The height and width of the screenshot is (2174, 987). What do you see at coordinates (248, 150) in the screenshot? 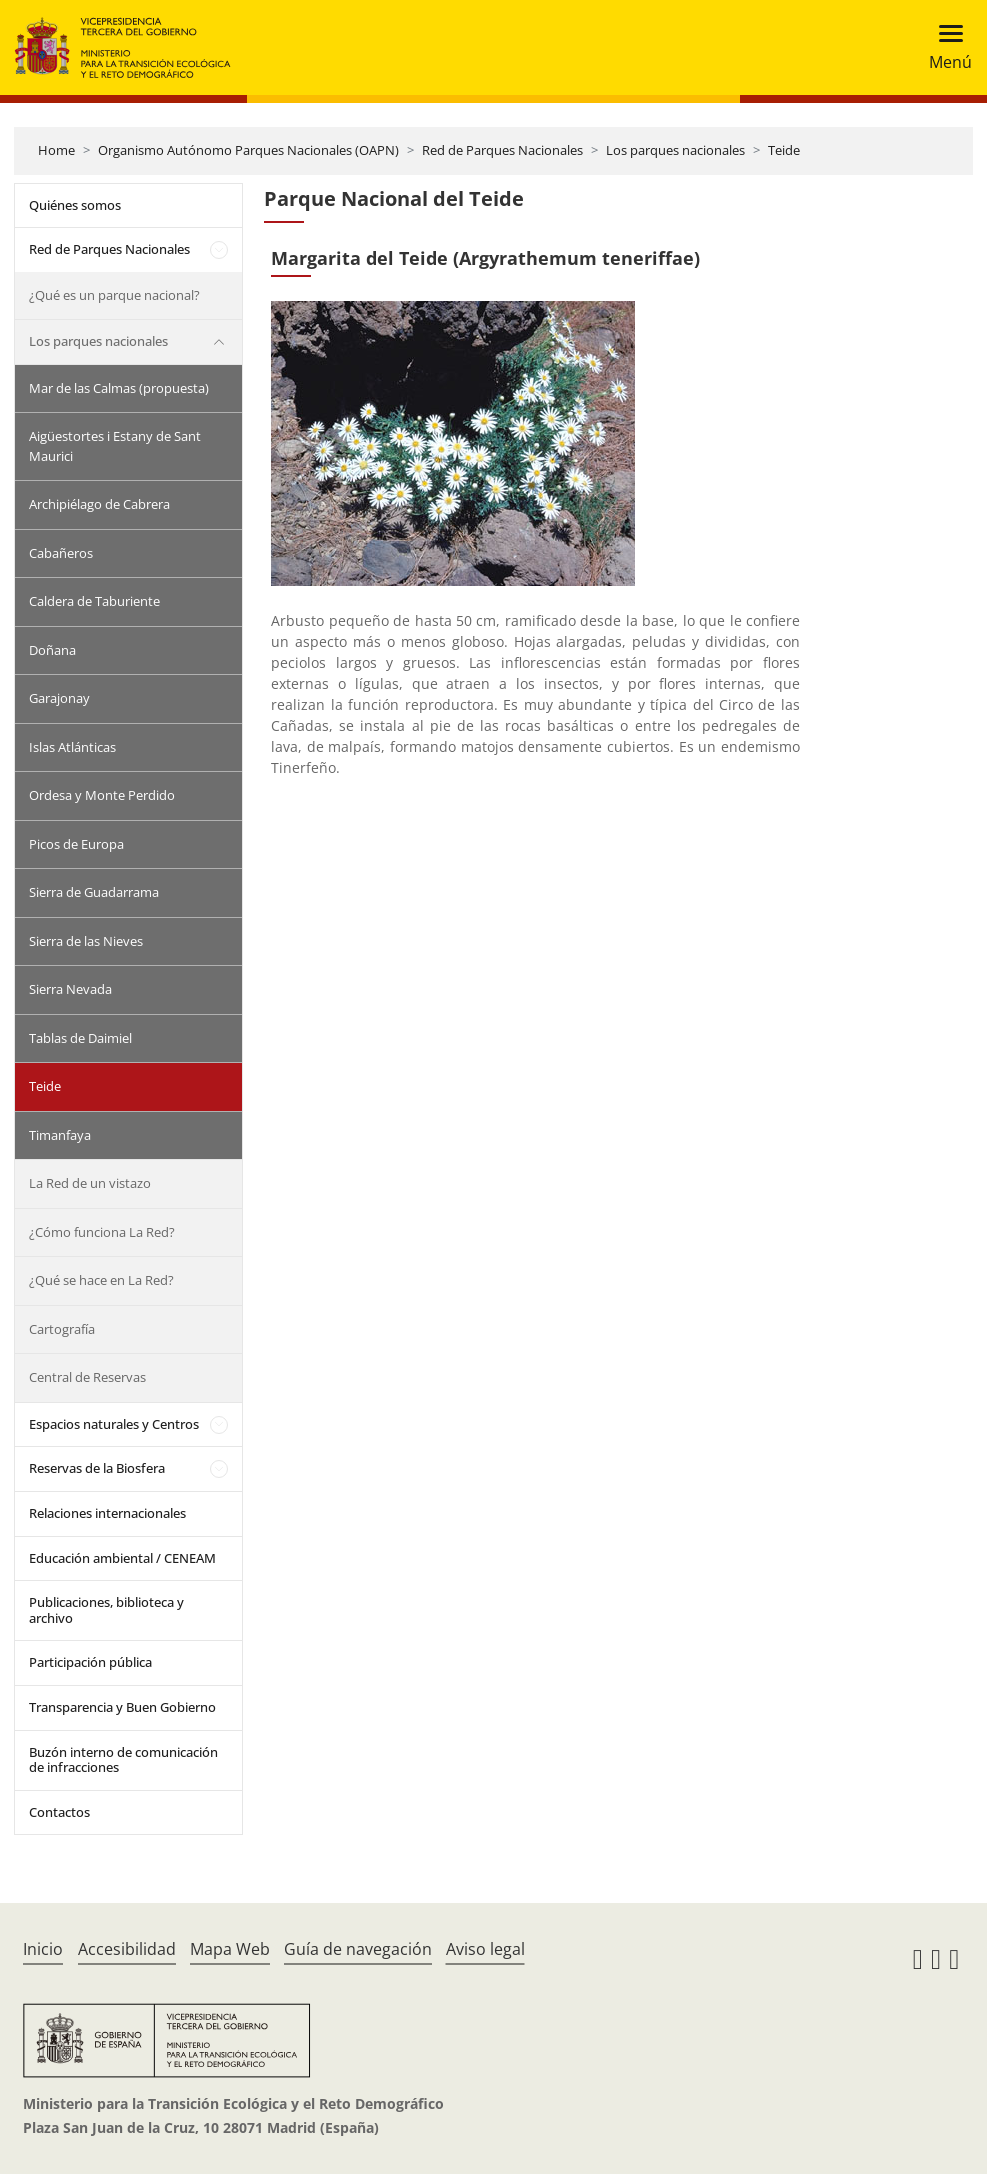
I see `Organismo Autónomo Parques Nacionales (OAPN)` at bounding box center [248, 150].